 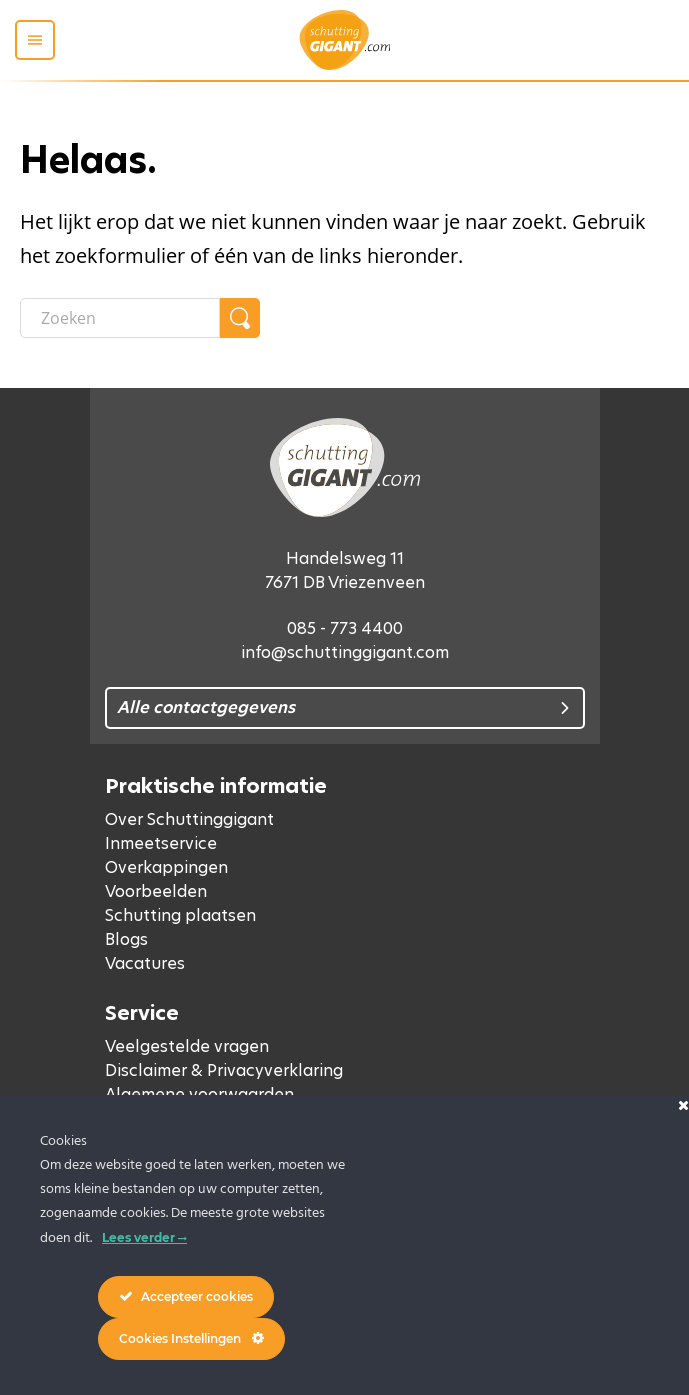 I want to click on Handelsweg 11 7671 DB Vriezenveen, so click(x=345, y=570).